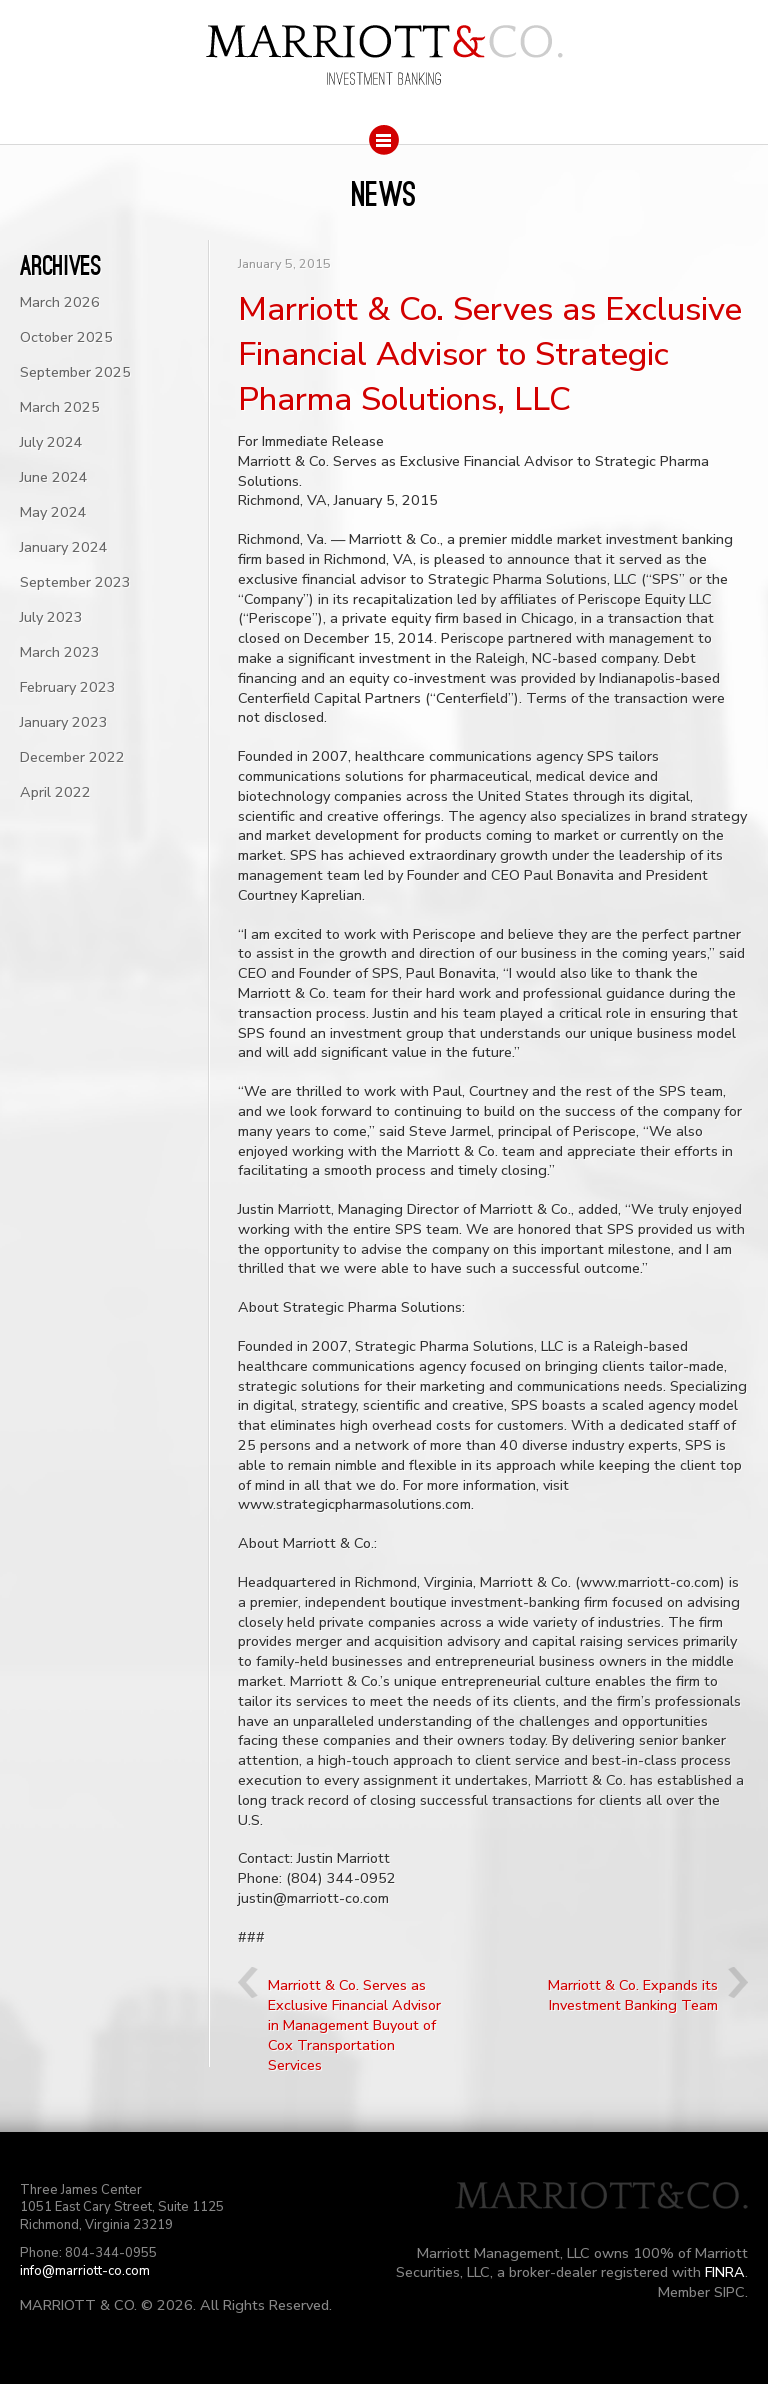 This screenshot has width=768, height=2384. Describe the element at coordinates (633, 1995) in the screenshot. I see `Marriott & Co. Expands its Investment Banking Team` at that location.